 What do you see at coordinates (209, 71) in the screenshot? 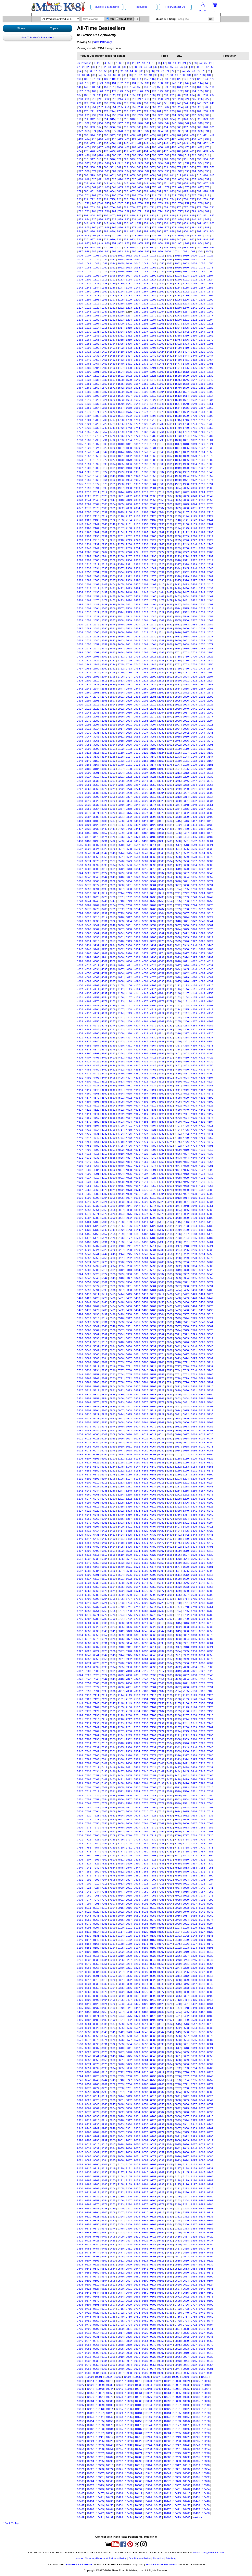
I see `79` at bounding box center [209, 71].